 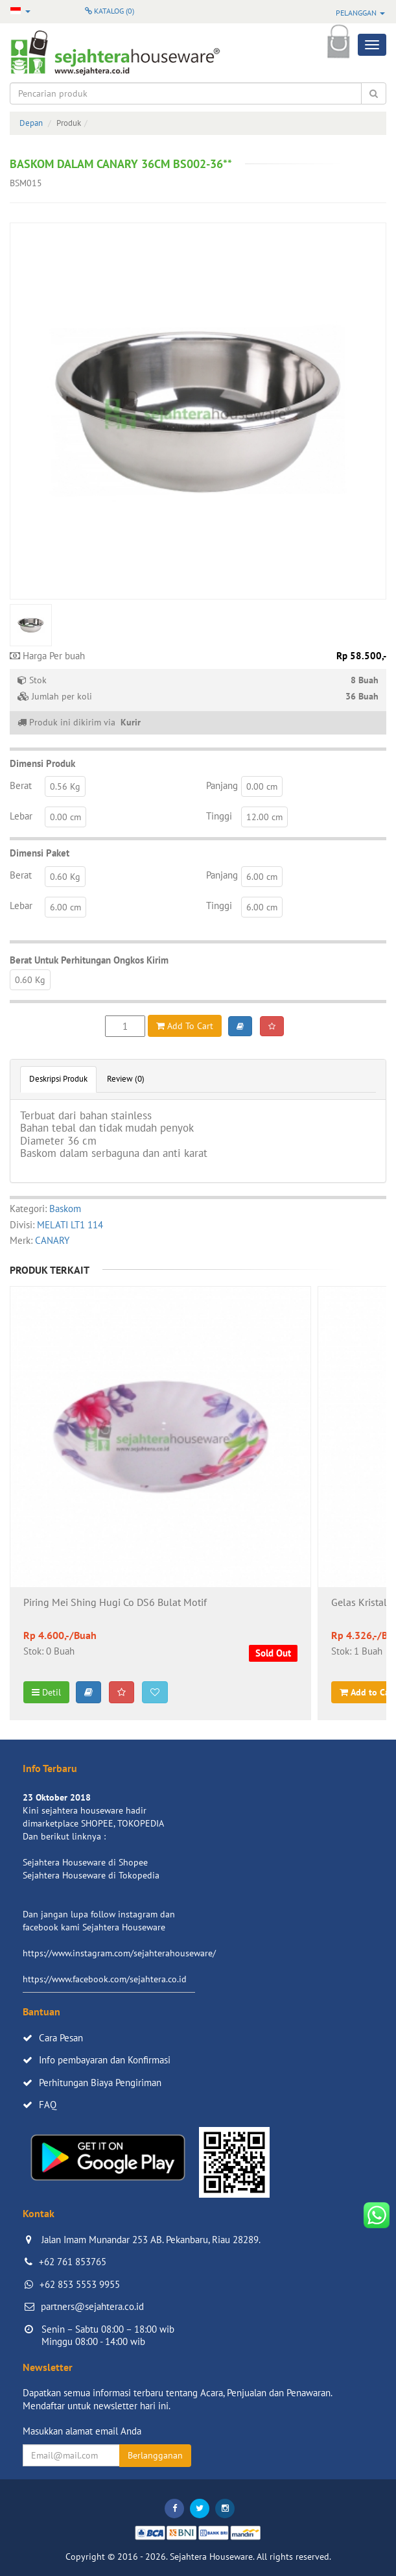 What do you see at coordinates (42, 763) in the screenshot?
I see `Dimensi Produk` at bounding box center [42, 763].